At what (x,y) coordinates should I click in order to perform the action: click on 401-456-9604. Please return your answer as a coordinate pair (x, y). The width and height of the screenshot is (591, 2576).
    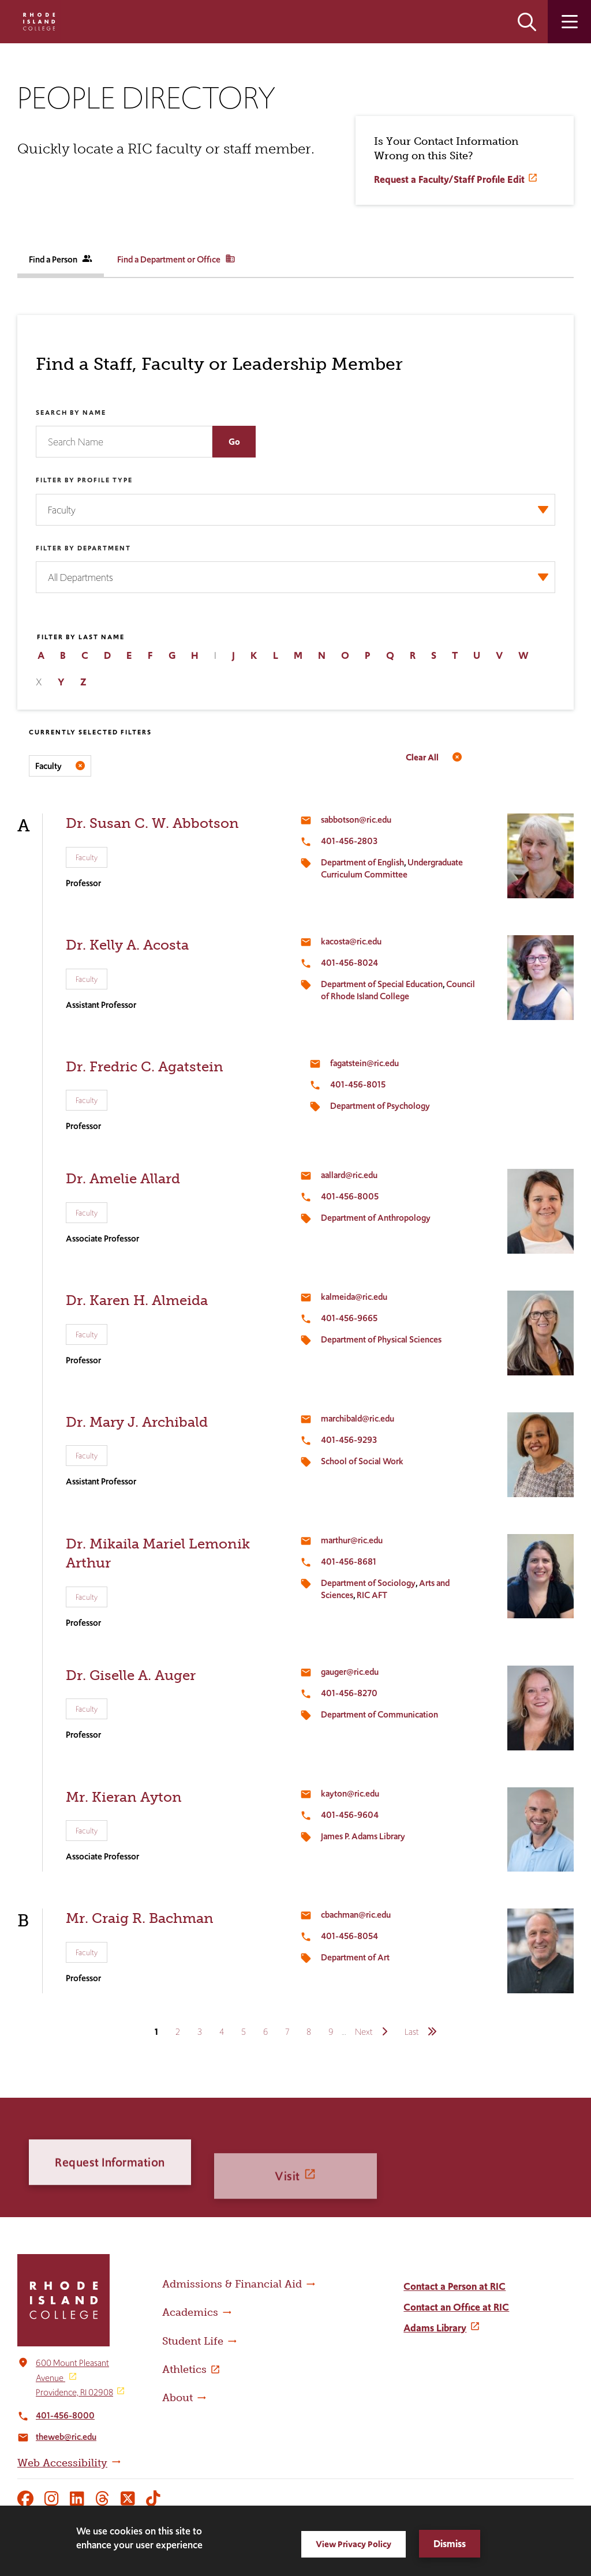
    Looking at the image, I should click on (350, 1815).